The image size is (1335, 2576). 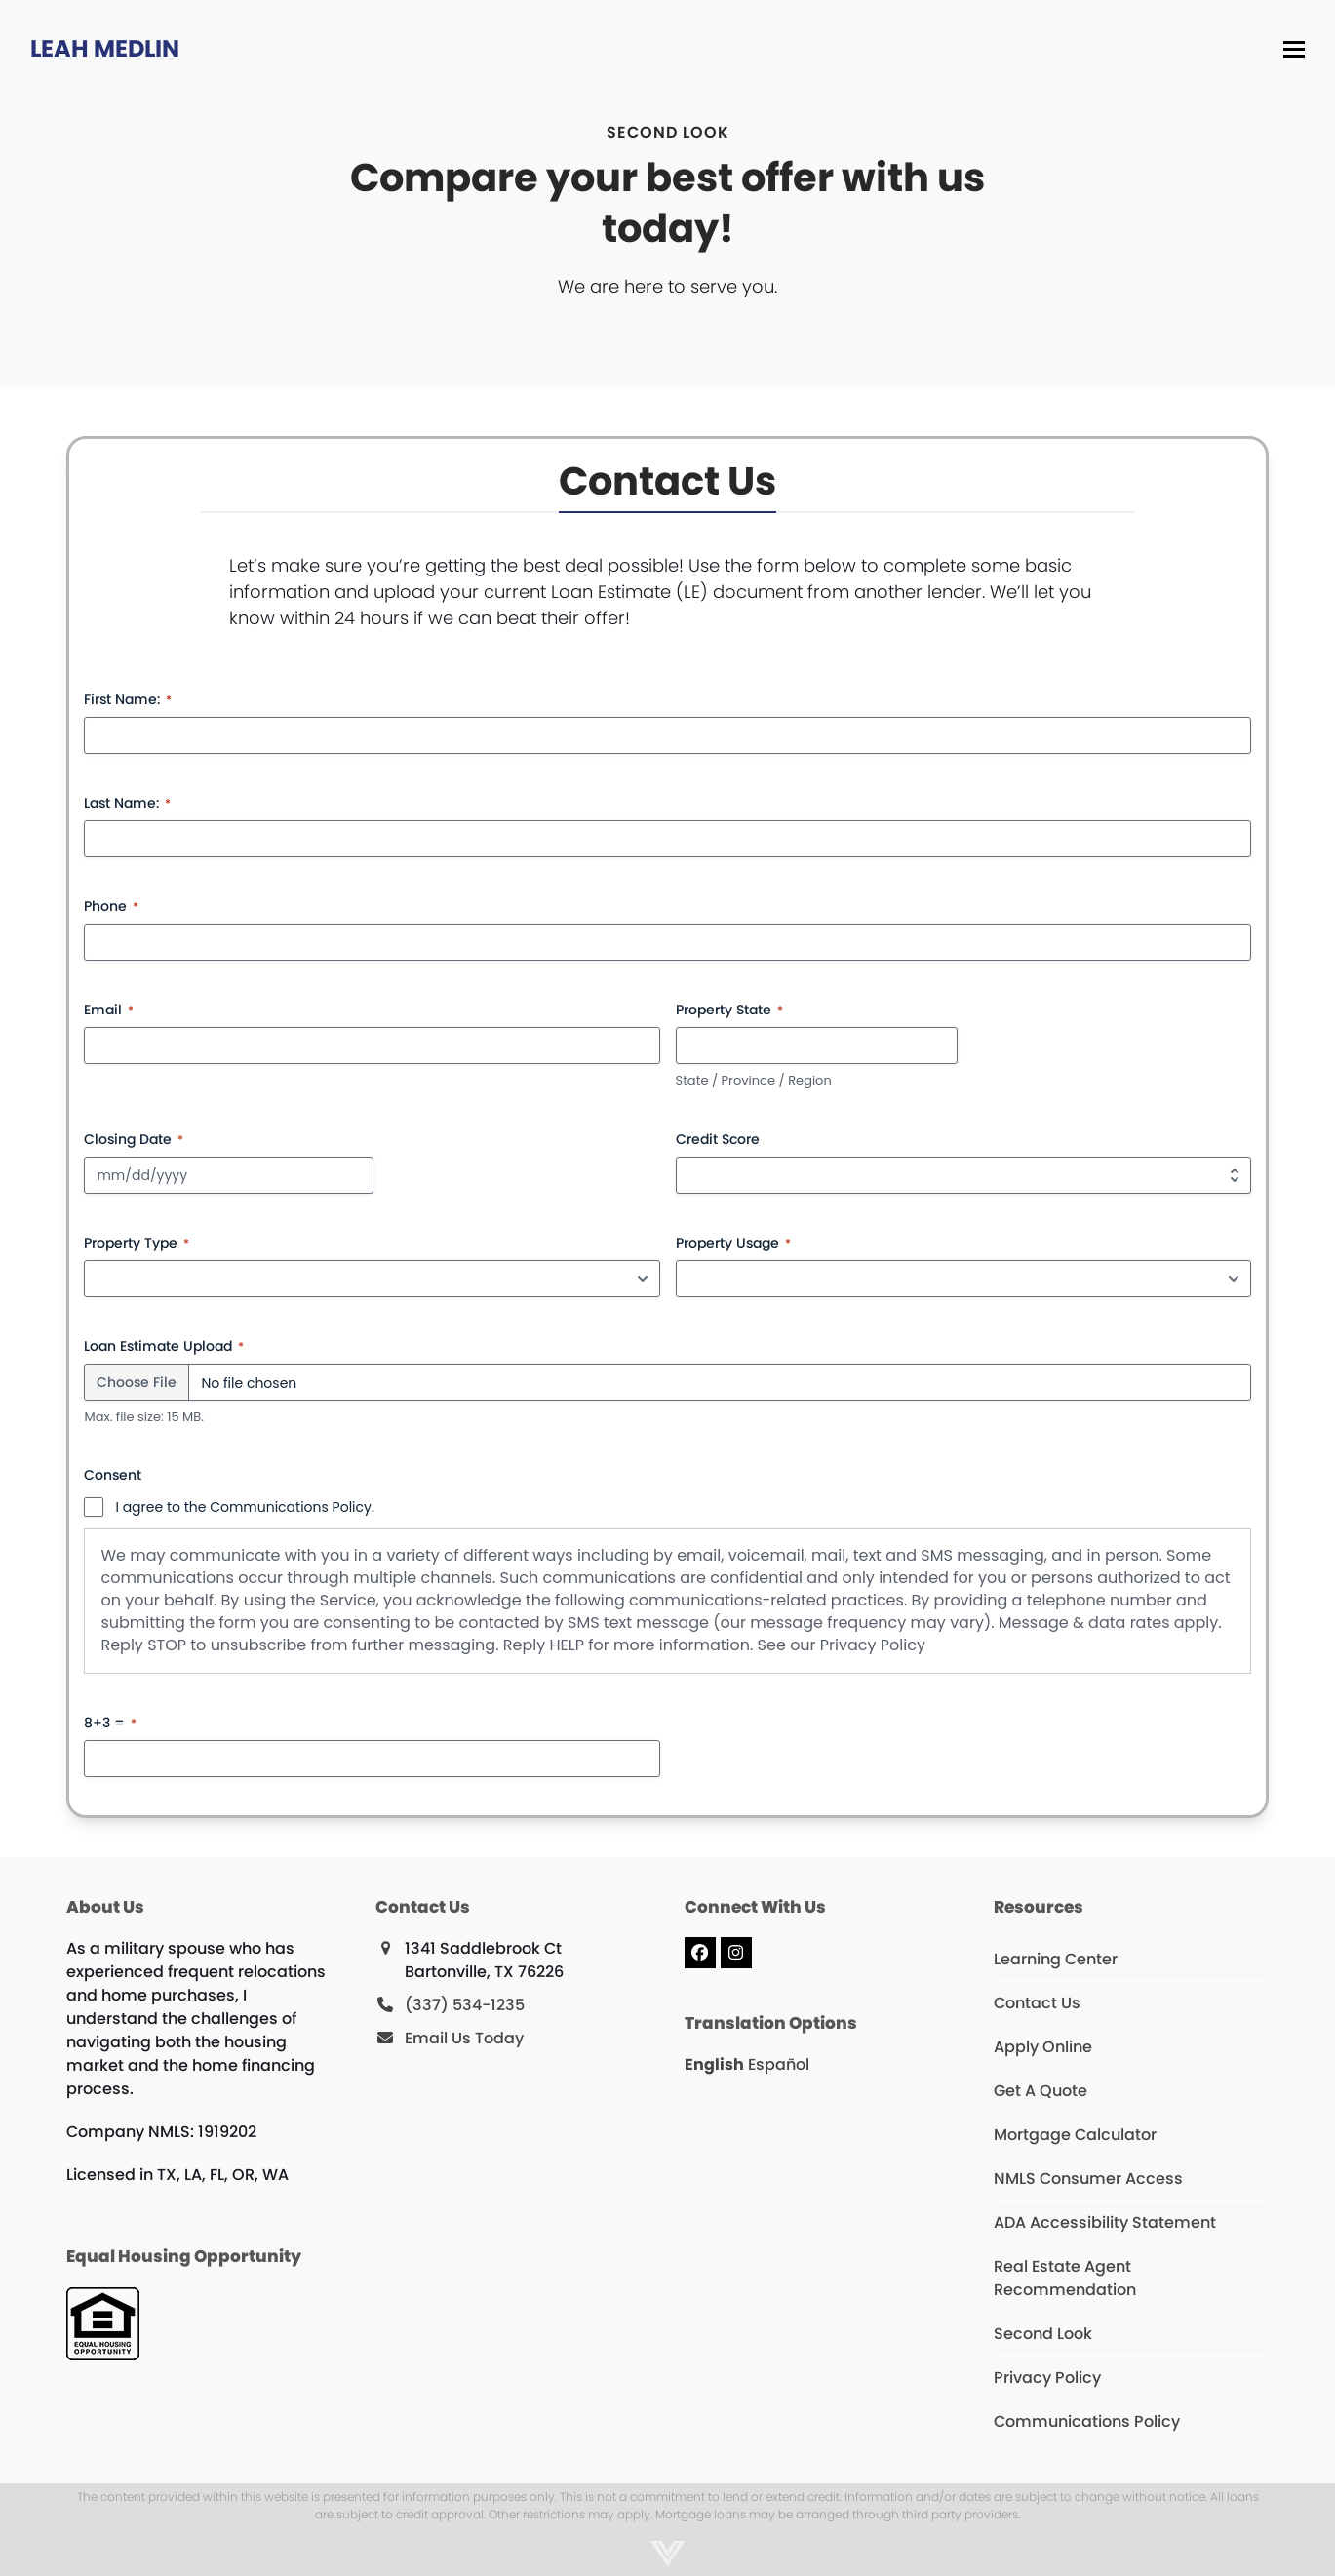 I want to click on Email, so click(x=109, y=1009).